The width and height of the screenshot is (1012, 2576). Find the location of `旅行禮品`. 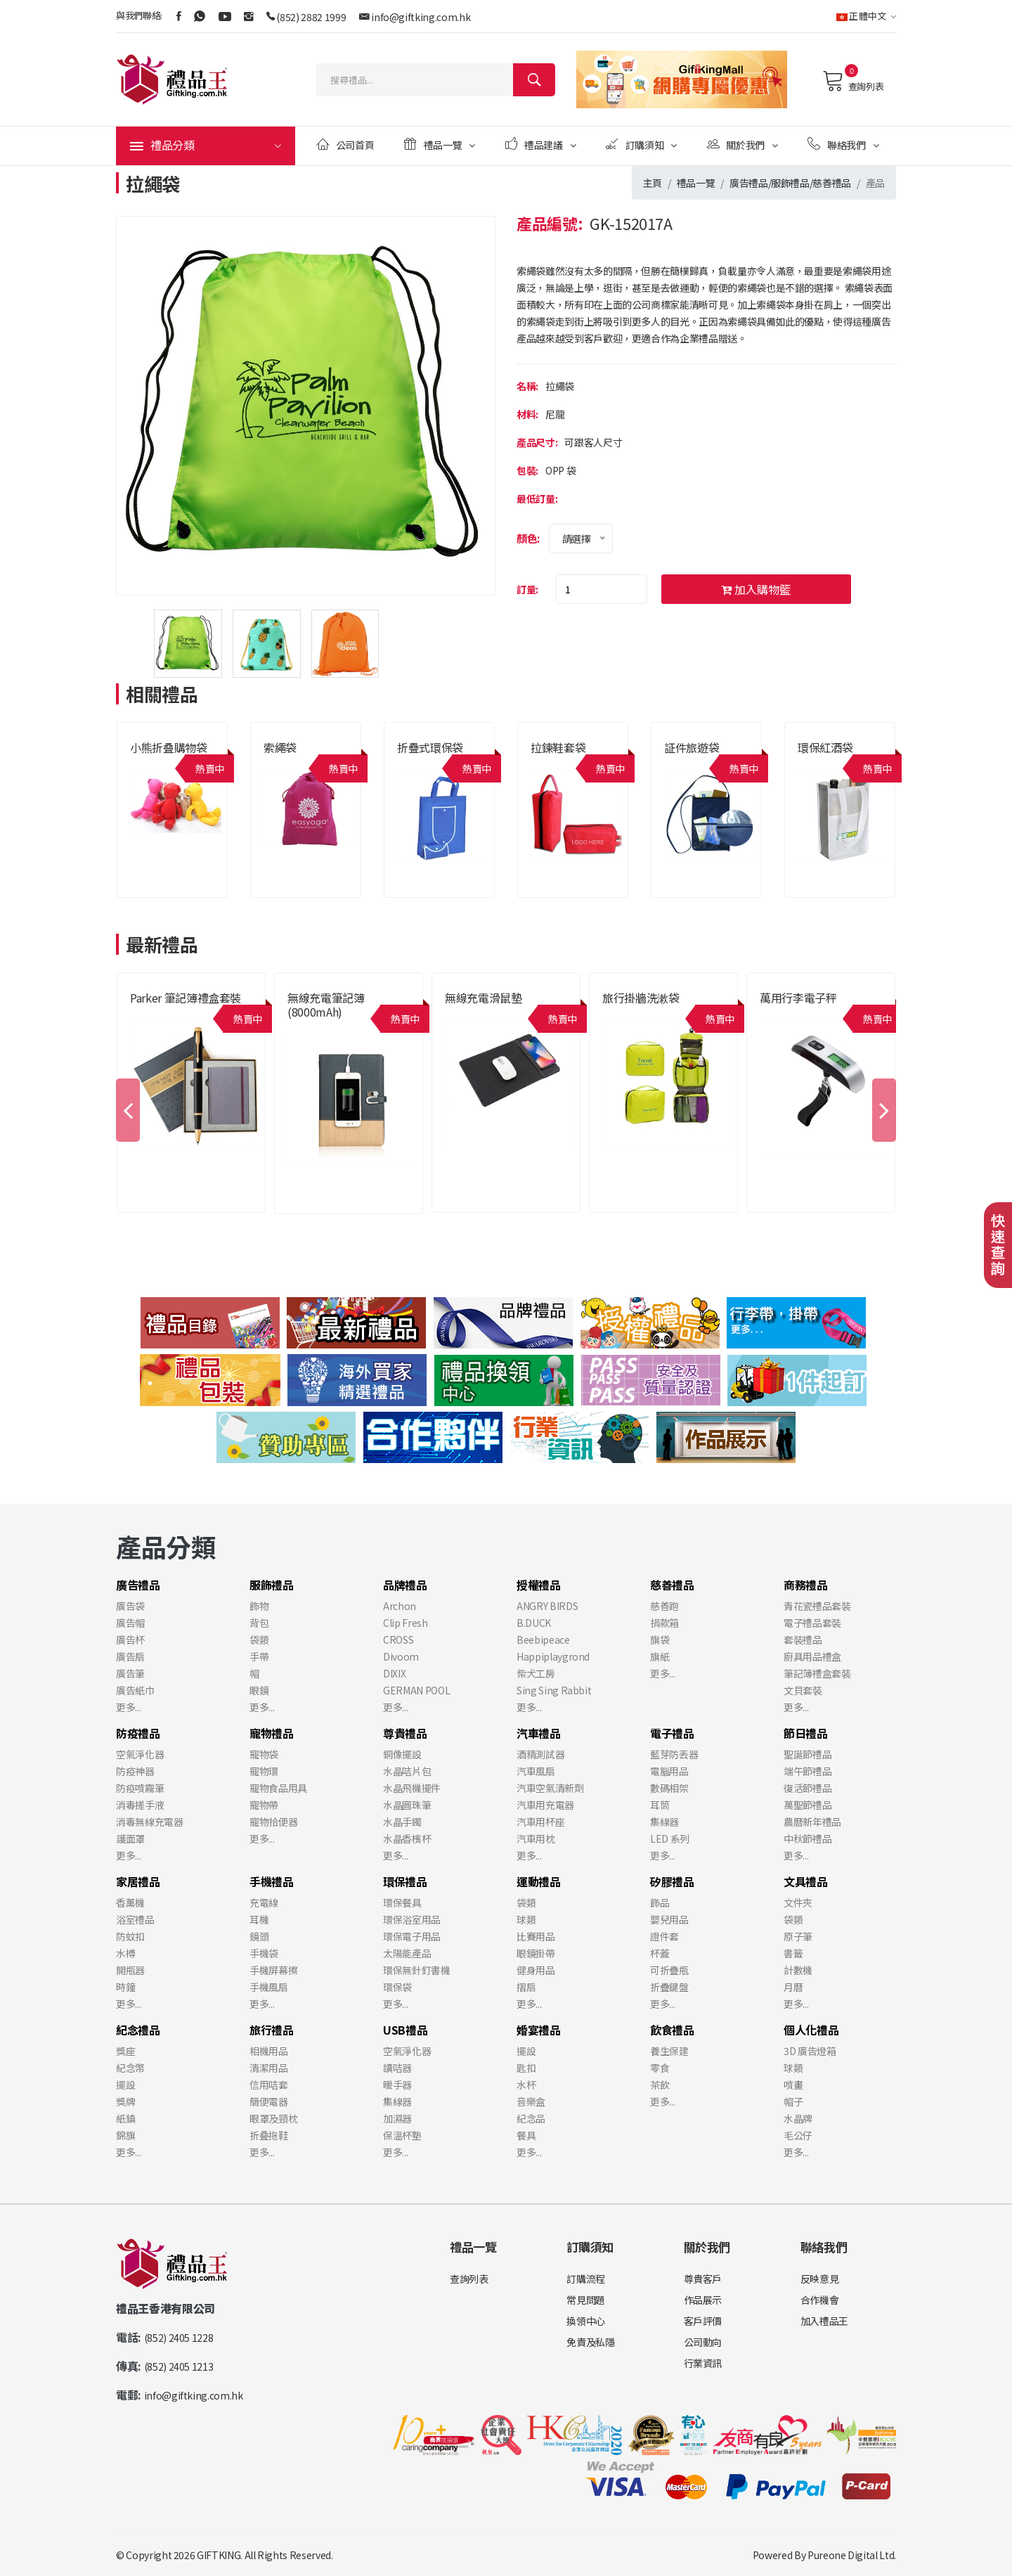

旅行禮品 is located at coordinates (271, 2029).